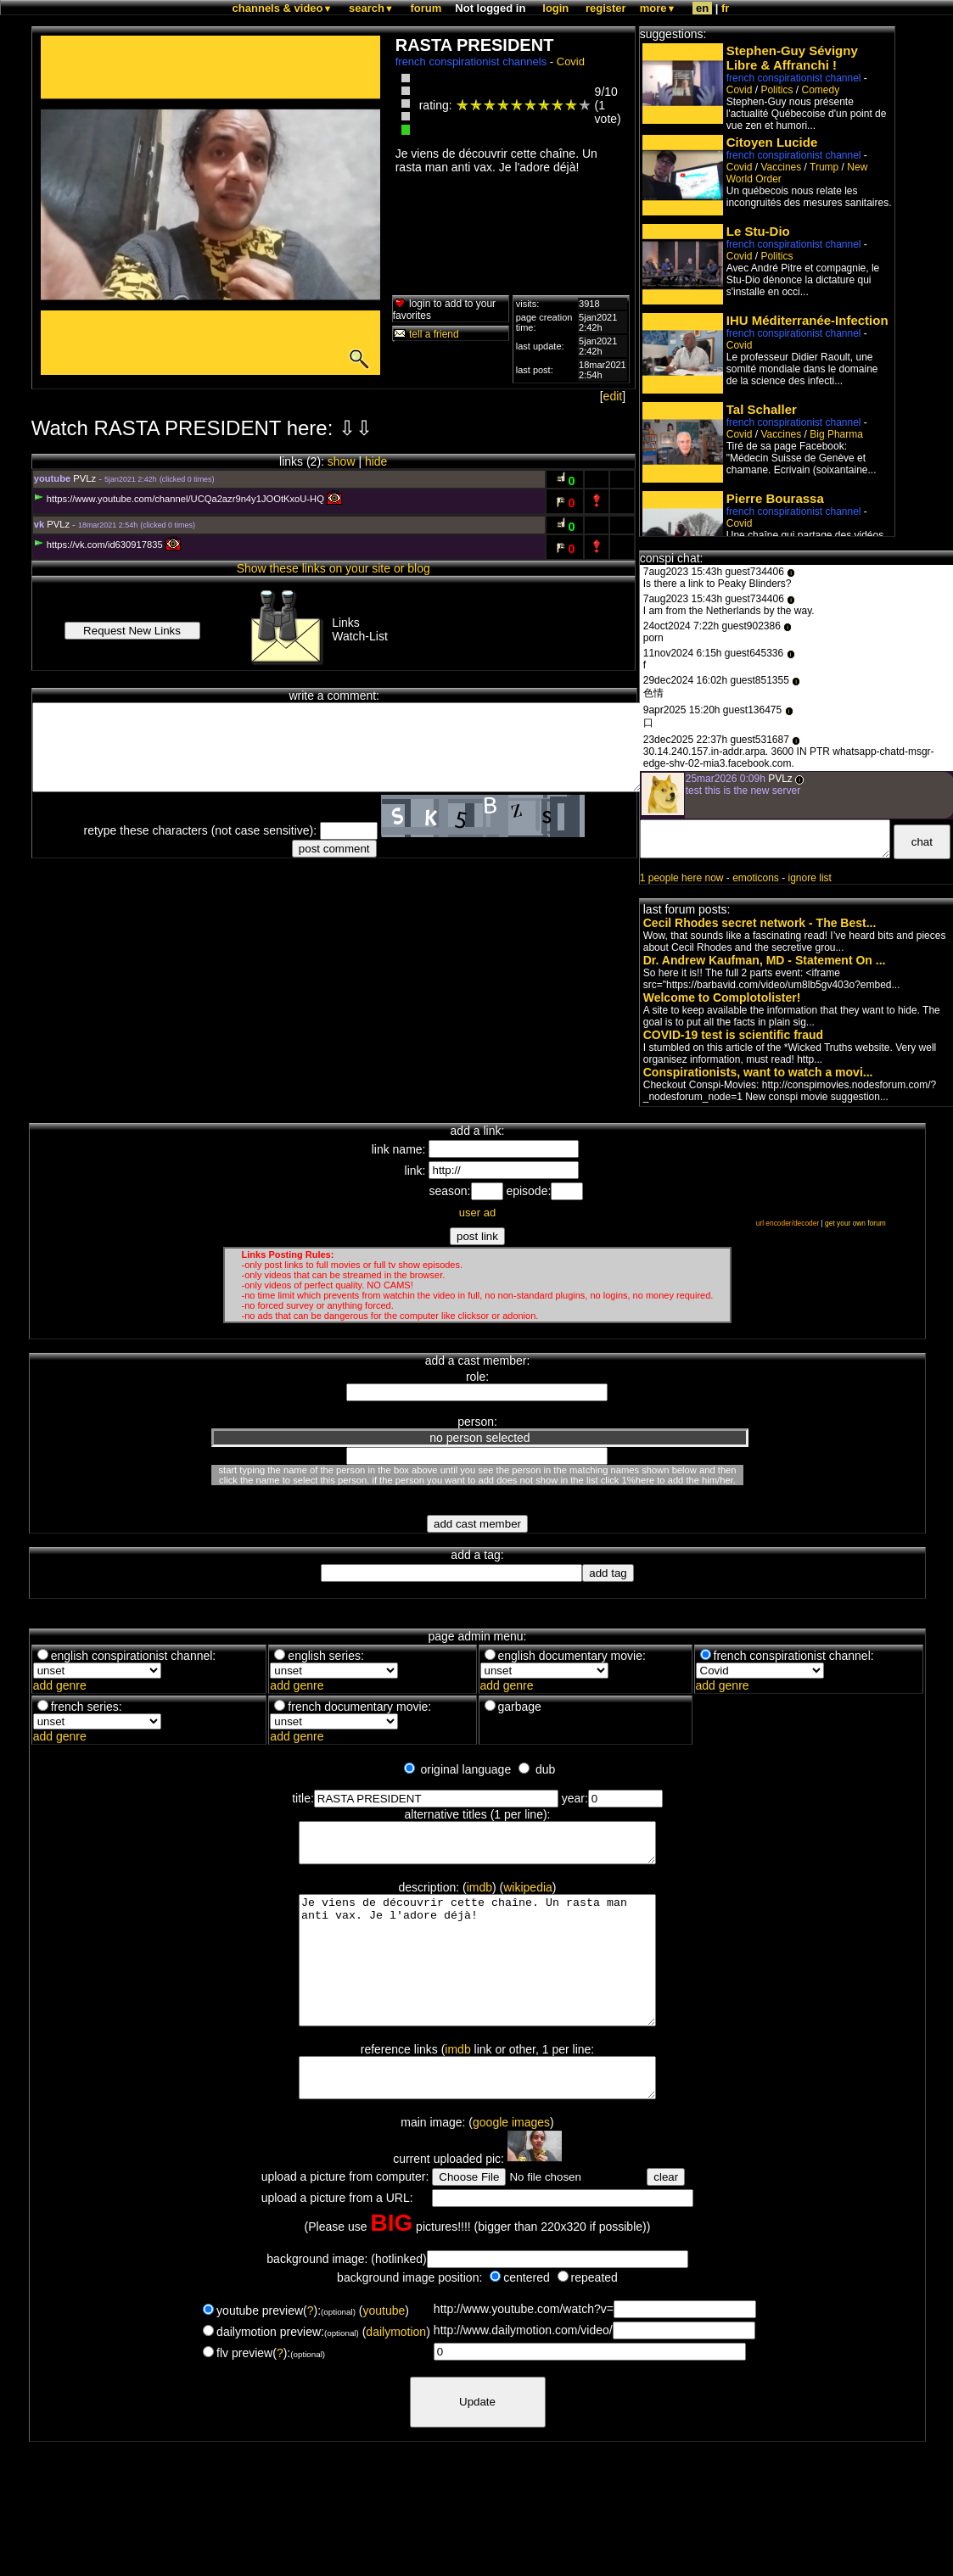 Image resolution: width=953 pixels, height=2576 pixels. I want to click on Covid, so click(571, 61).